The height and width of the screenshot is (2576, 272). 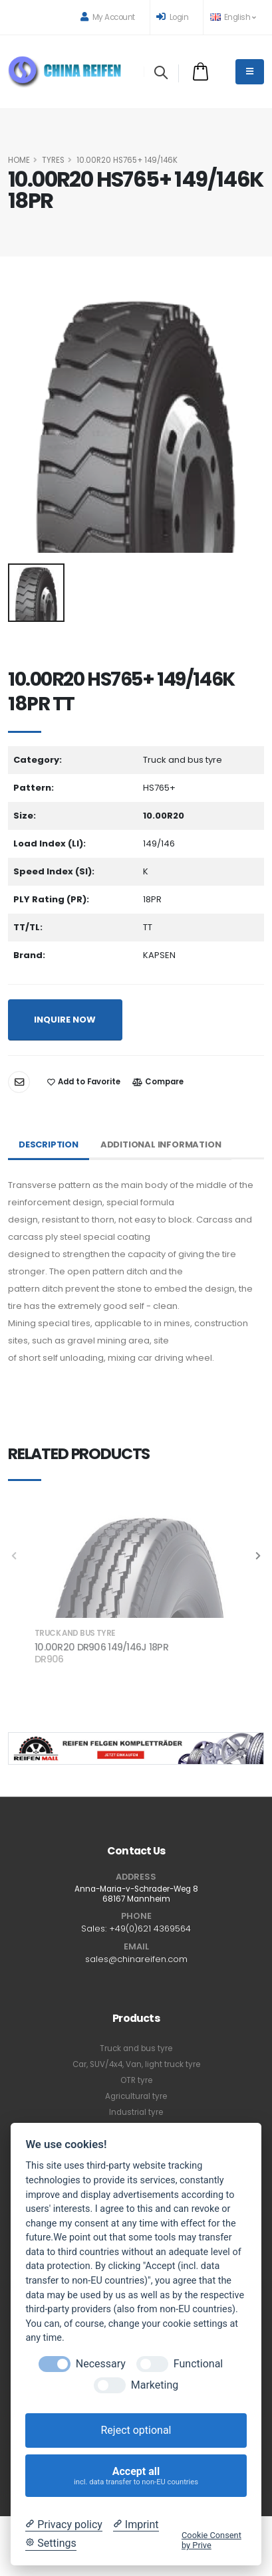 I want to click on DR906, so click(x=49, y=1659).